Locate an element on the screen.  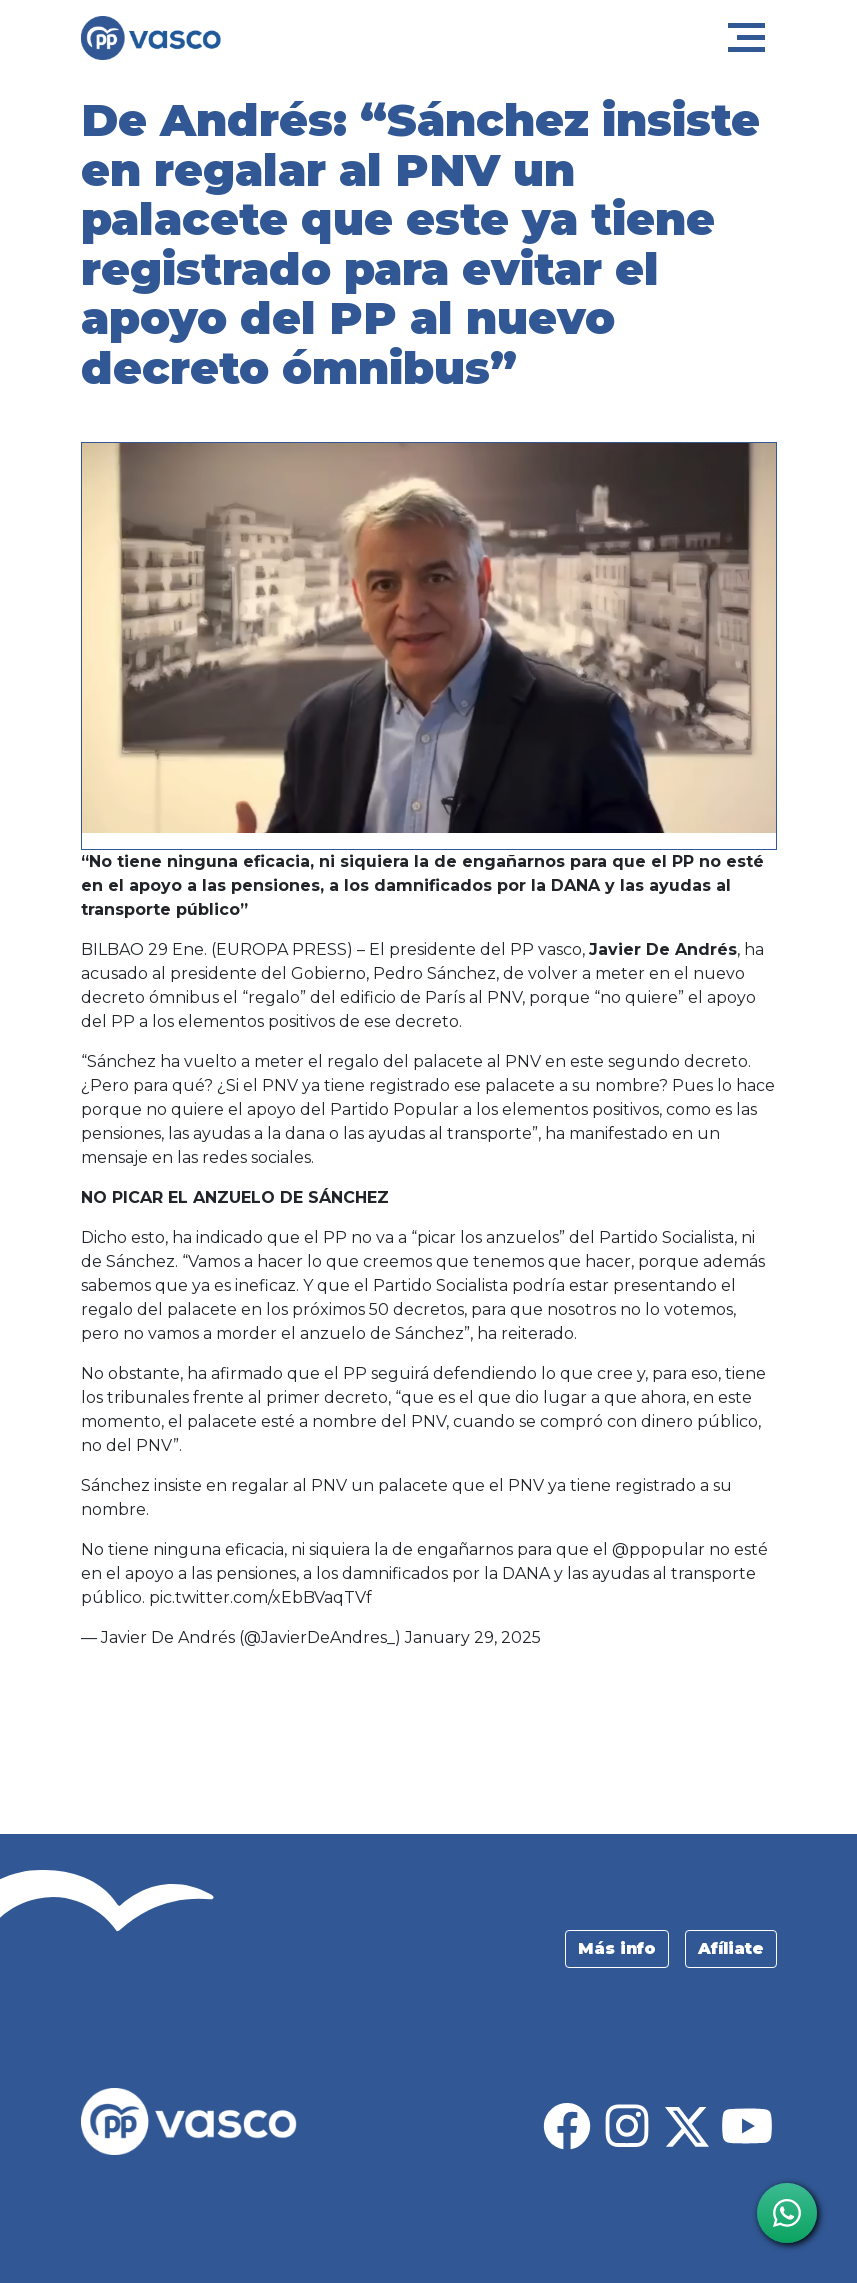
Más info is located at coordinates (617, 1948).